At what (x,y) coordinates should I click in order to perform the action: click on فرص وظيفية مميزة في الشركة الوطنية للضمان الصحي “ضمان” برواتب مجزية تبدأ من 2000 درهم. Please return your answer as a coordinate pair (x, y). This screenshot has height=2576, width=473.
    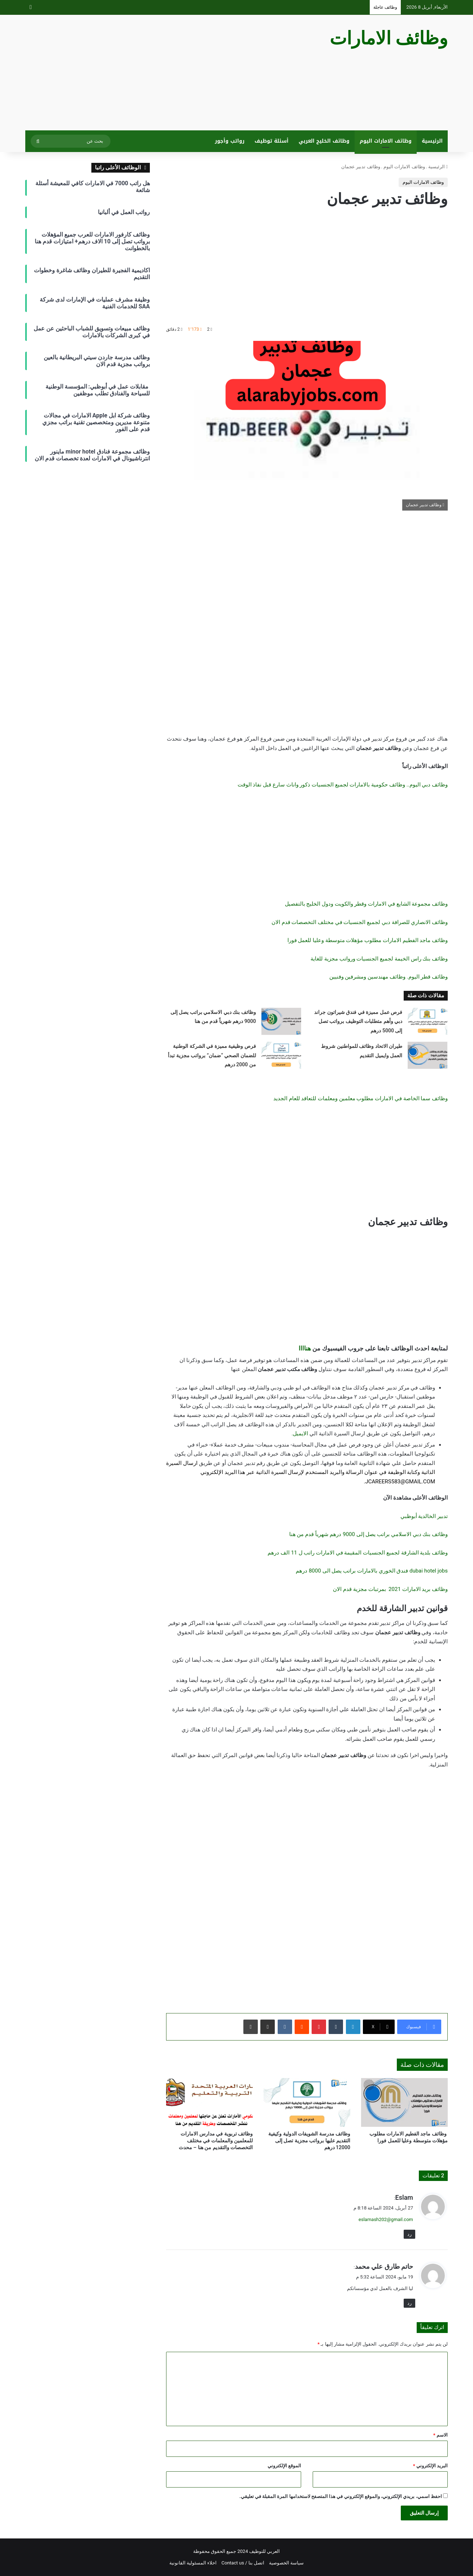
    Looking at the image, I should click on (212, 1055).